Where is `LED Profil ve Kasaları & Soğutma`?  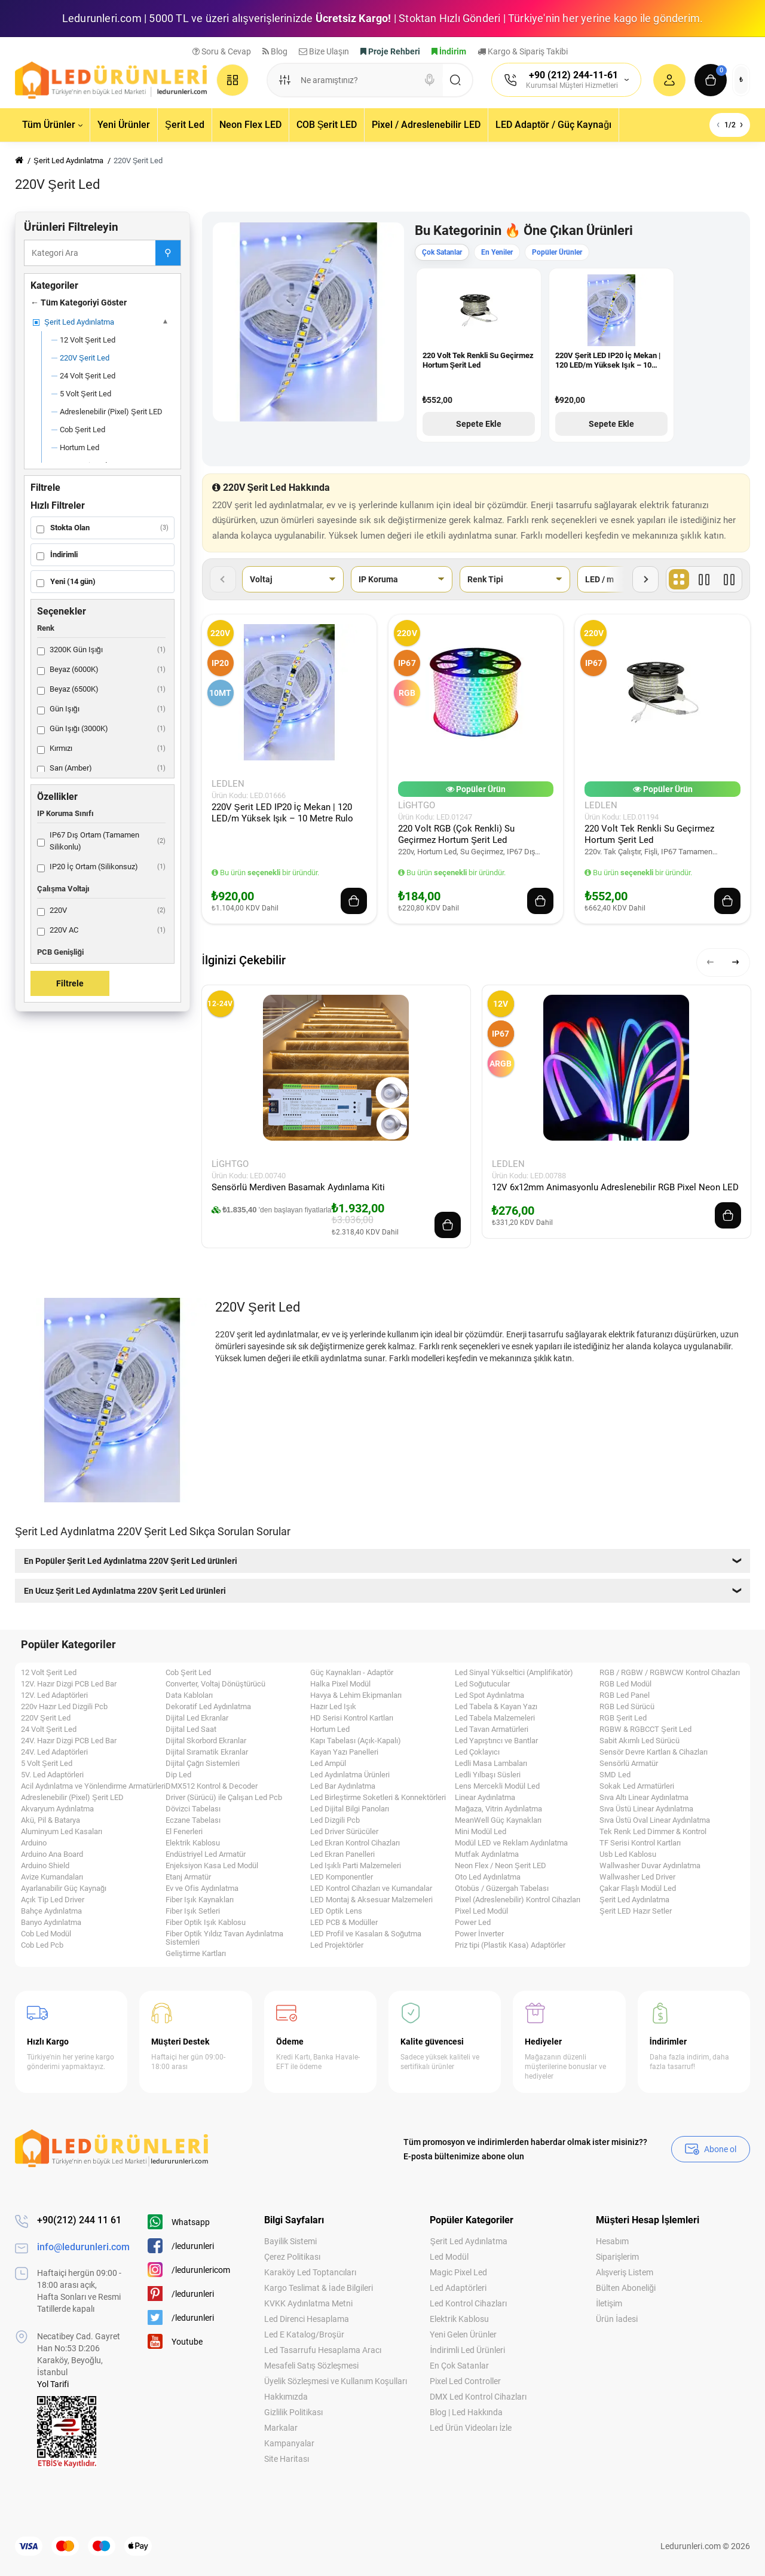
LED Profil ve Kasaları & Soğutma is located at coordinates (365, 1934).